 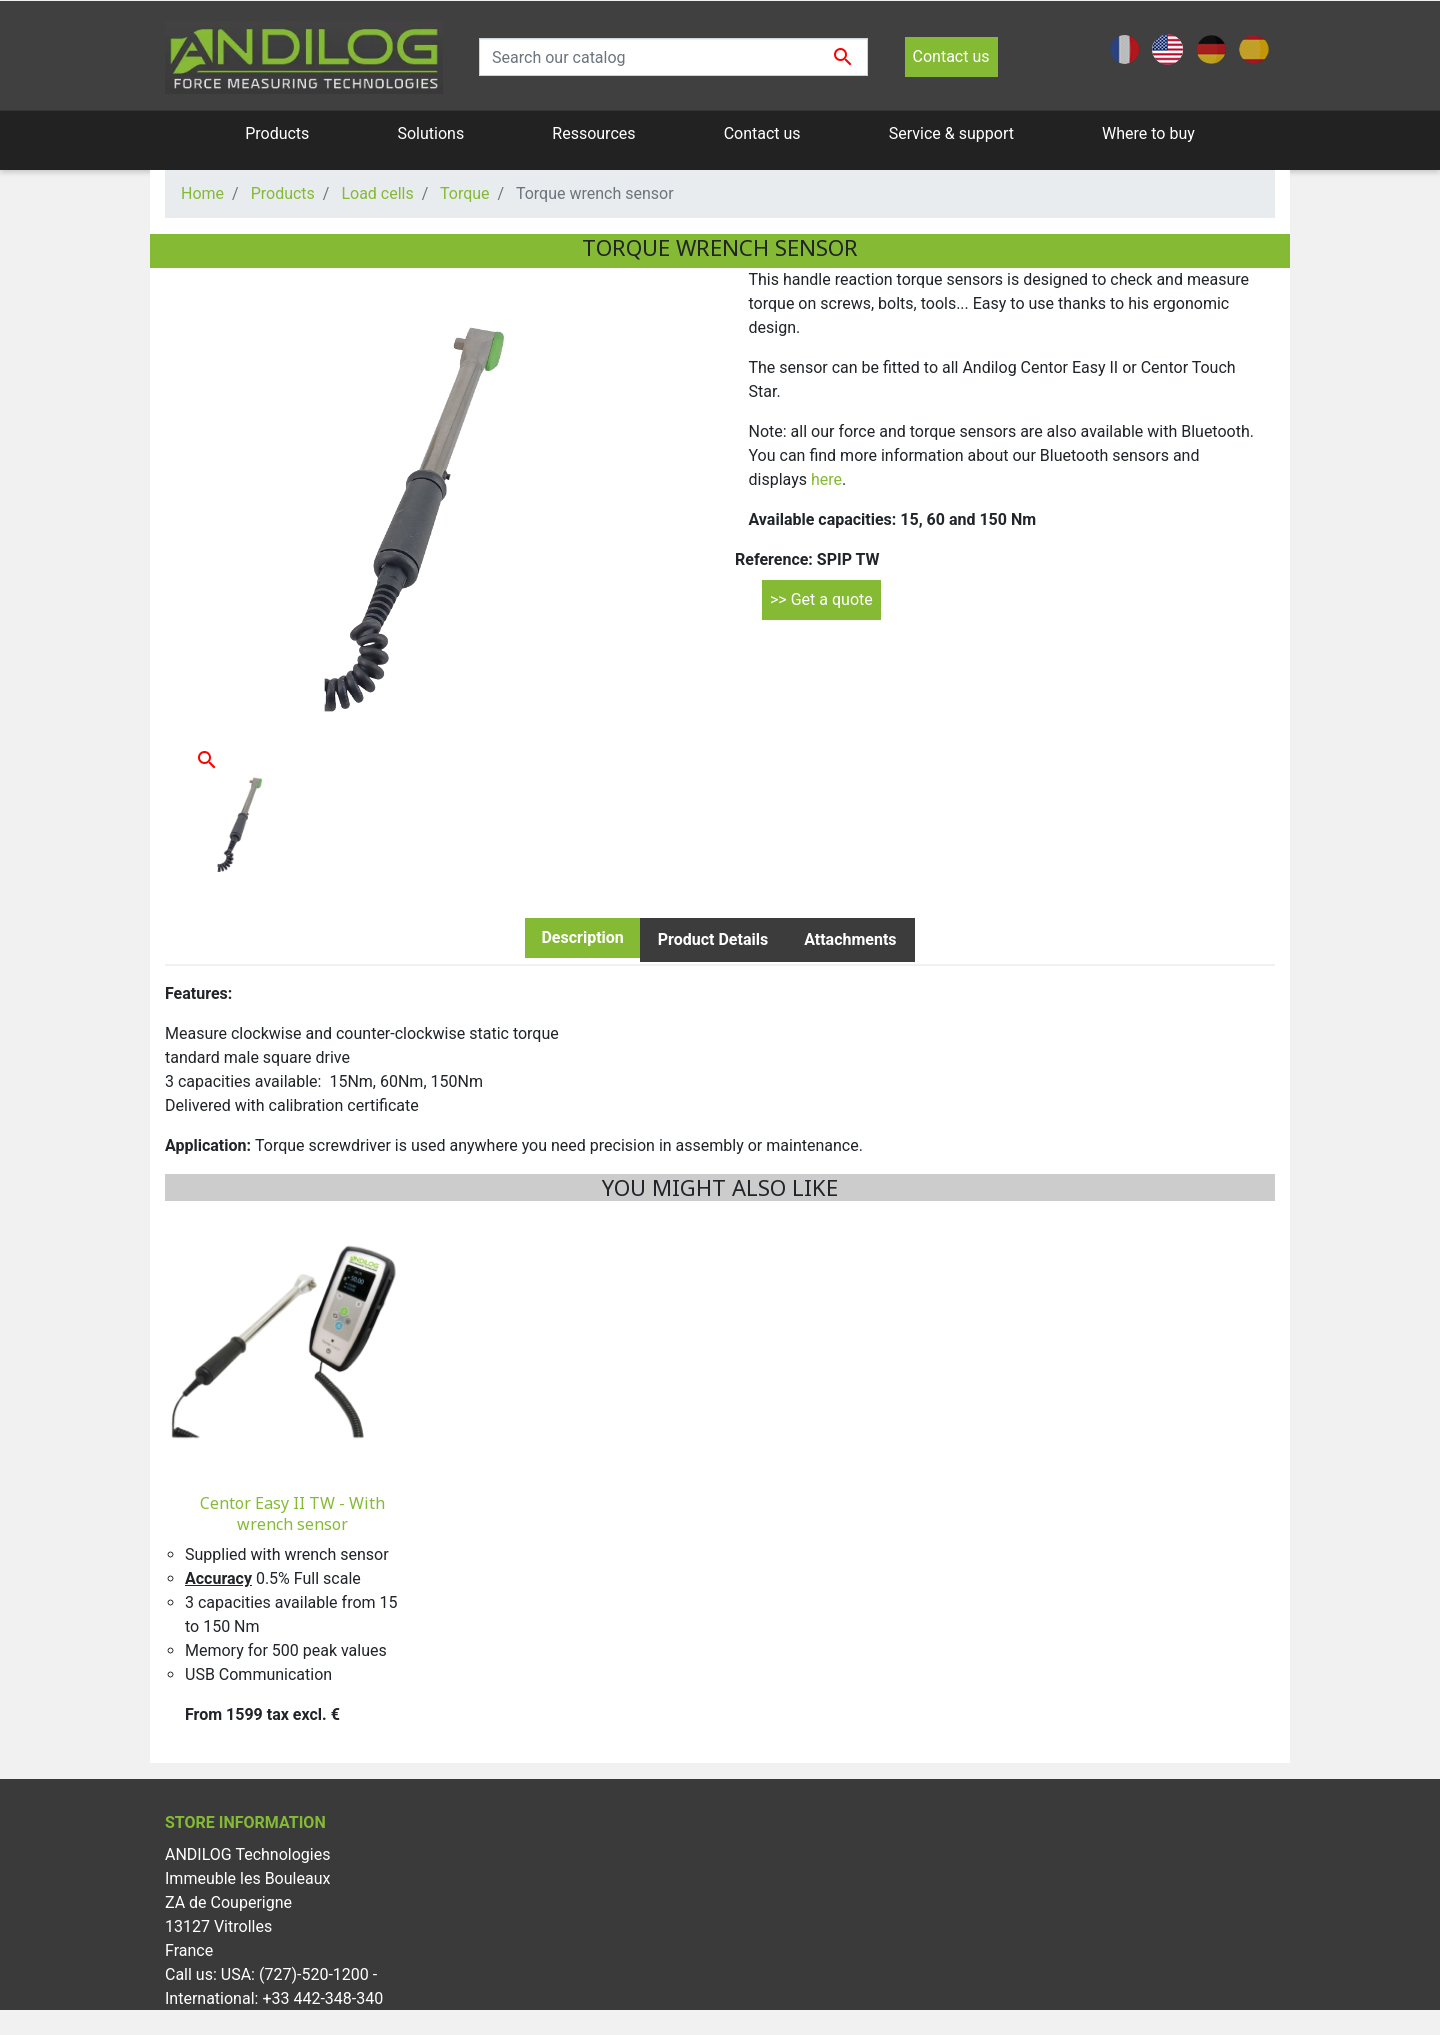 What do you see at coordinates (951, 56) in the screenshot?
I see `Contact us` at bounding box center [951, 56].